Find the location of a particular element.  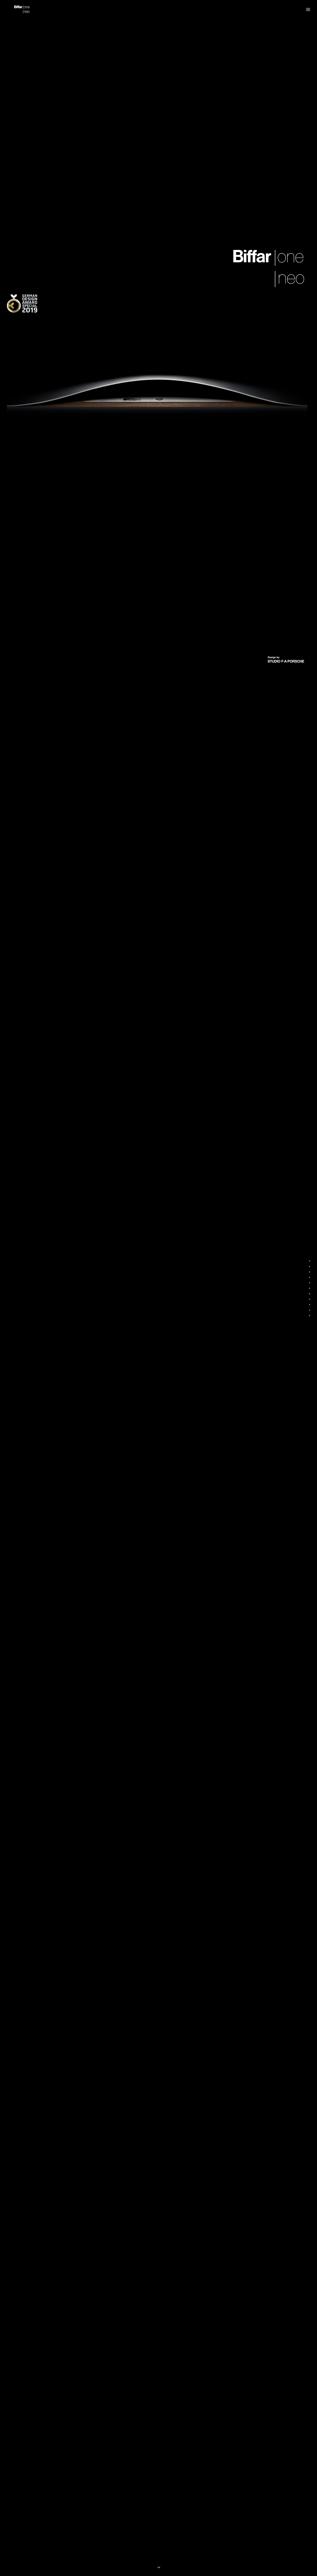

[<span class="cd-label style-accent-bg border-accent-color">Eleganz</span>] is located at coordinates (309, 1272).